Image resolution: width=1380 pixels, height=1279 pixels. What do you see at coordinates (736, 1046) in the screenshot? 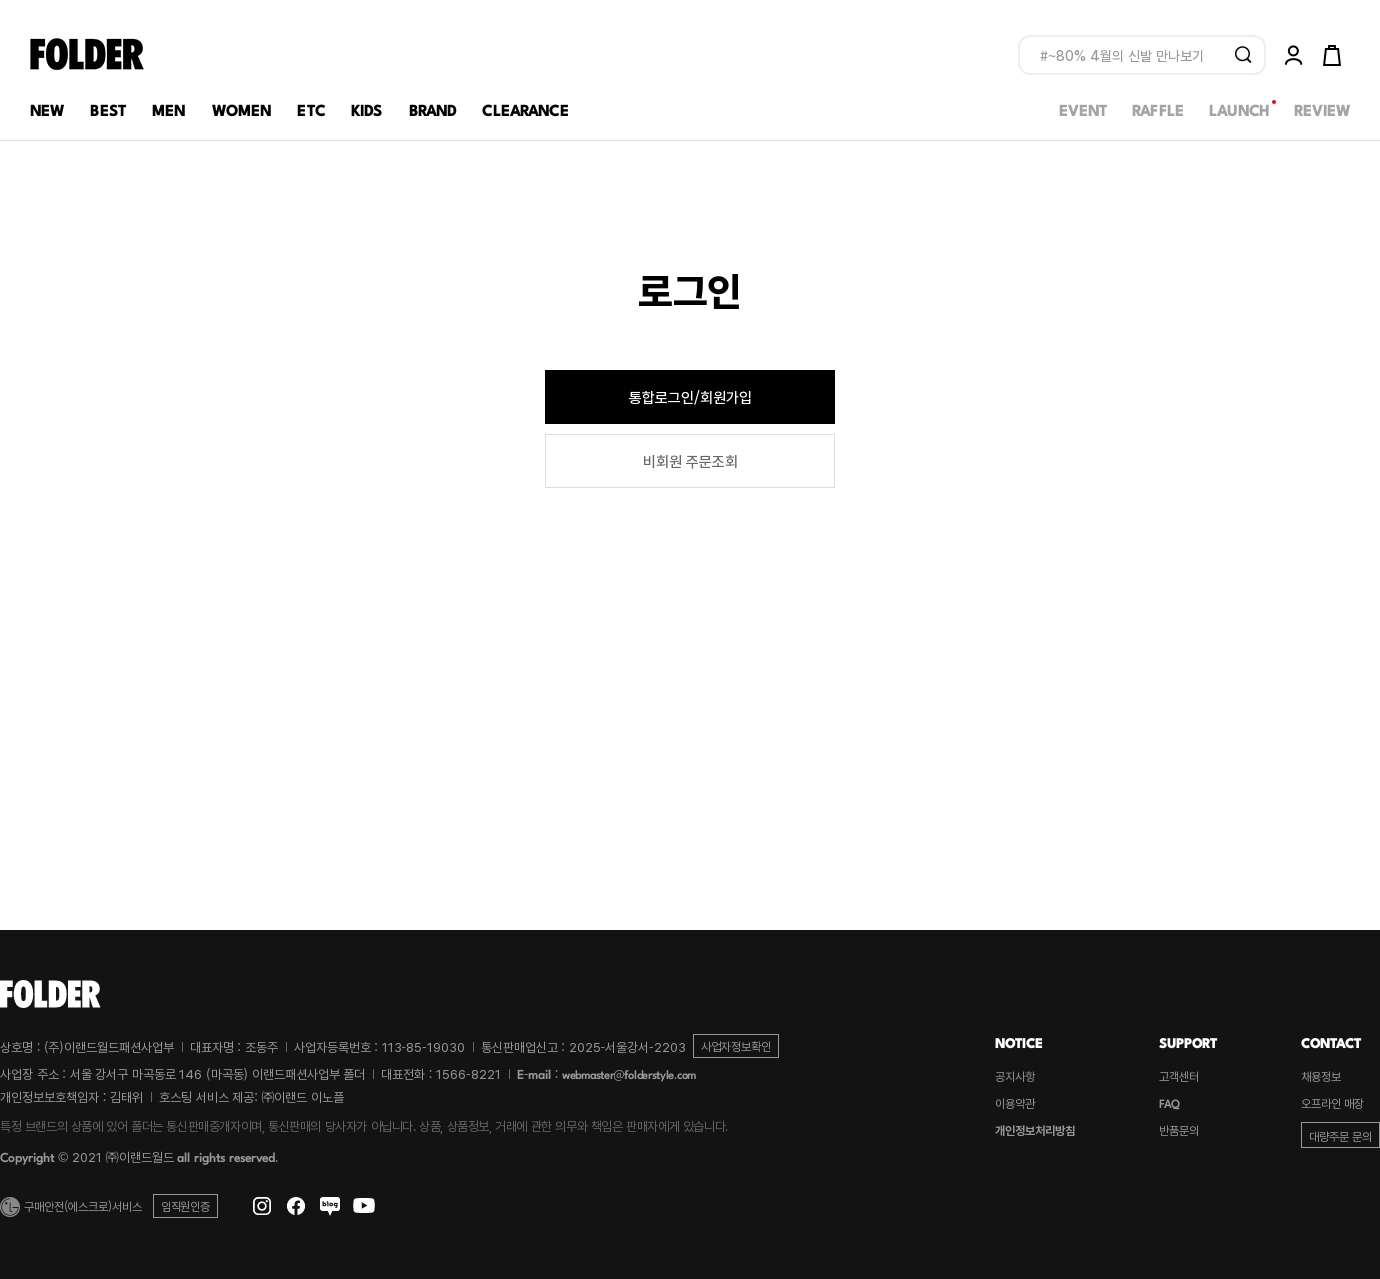
I see `사업자정보확인` at bounding box center [736, 1046].